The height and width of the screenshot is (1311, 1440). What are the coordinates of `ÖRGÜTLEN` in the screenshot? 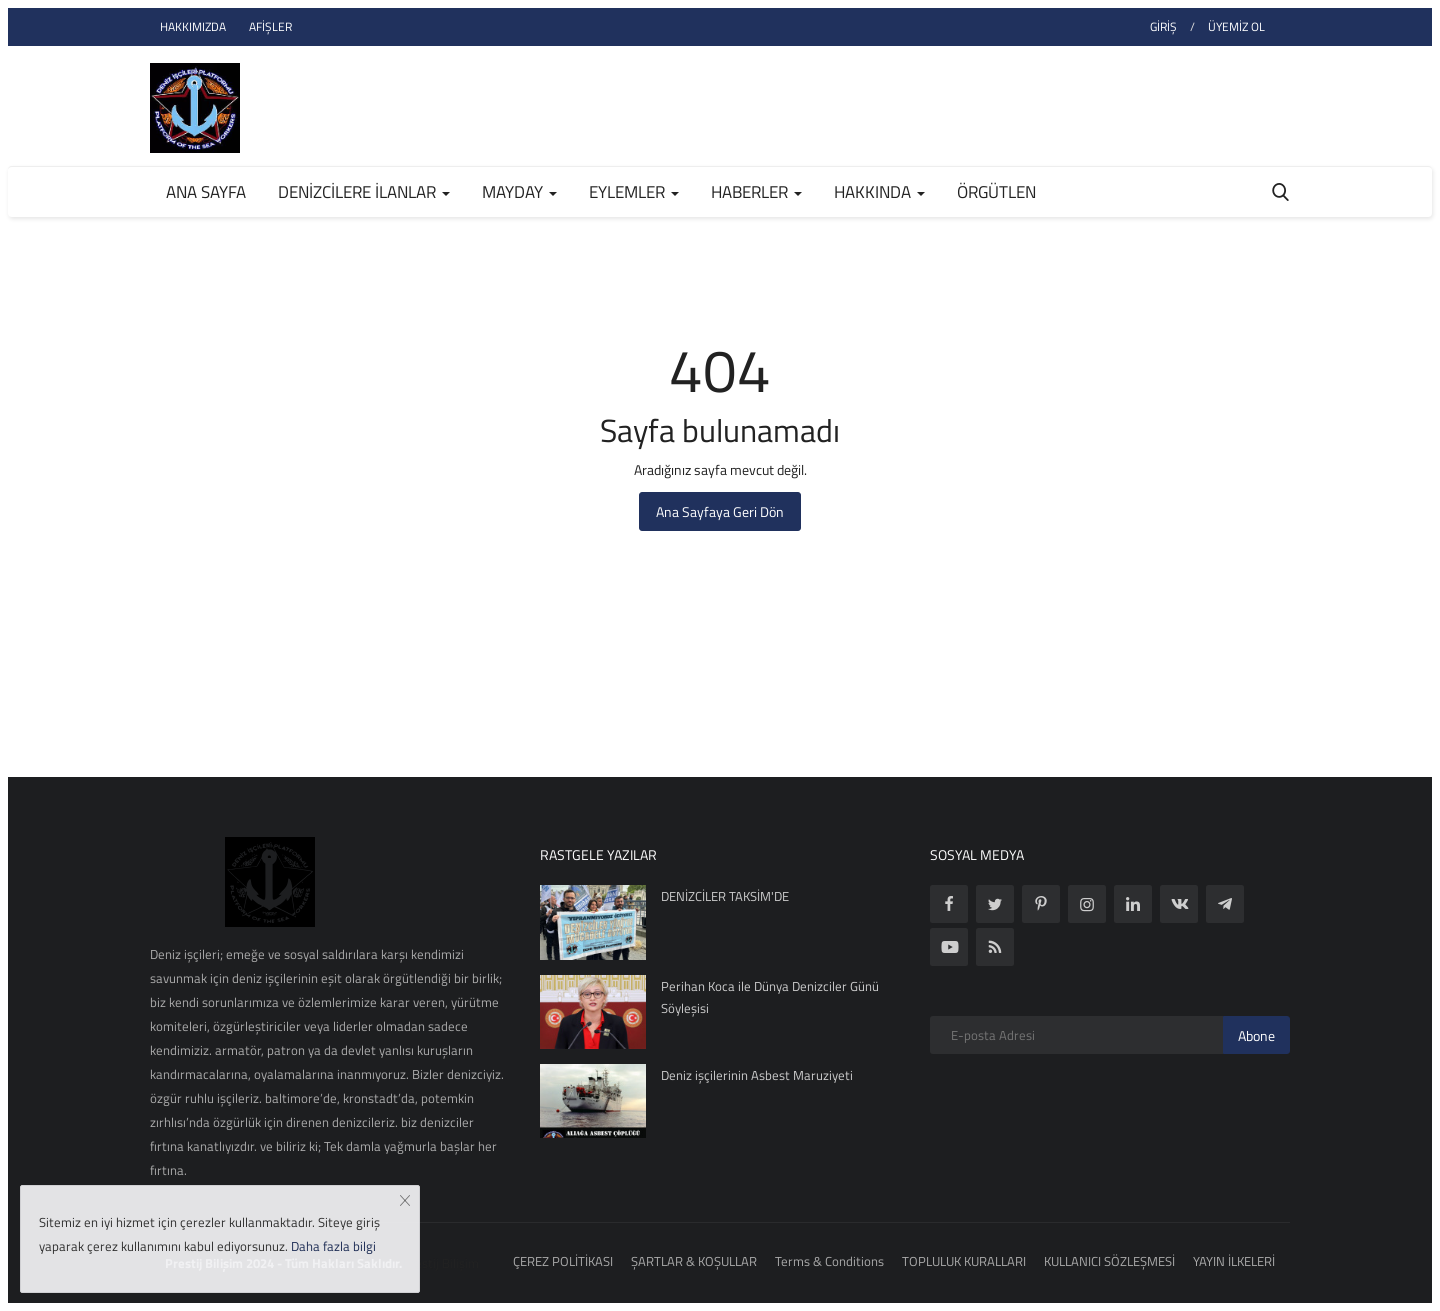 It's located at (996, 192).